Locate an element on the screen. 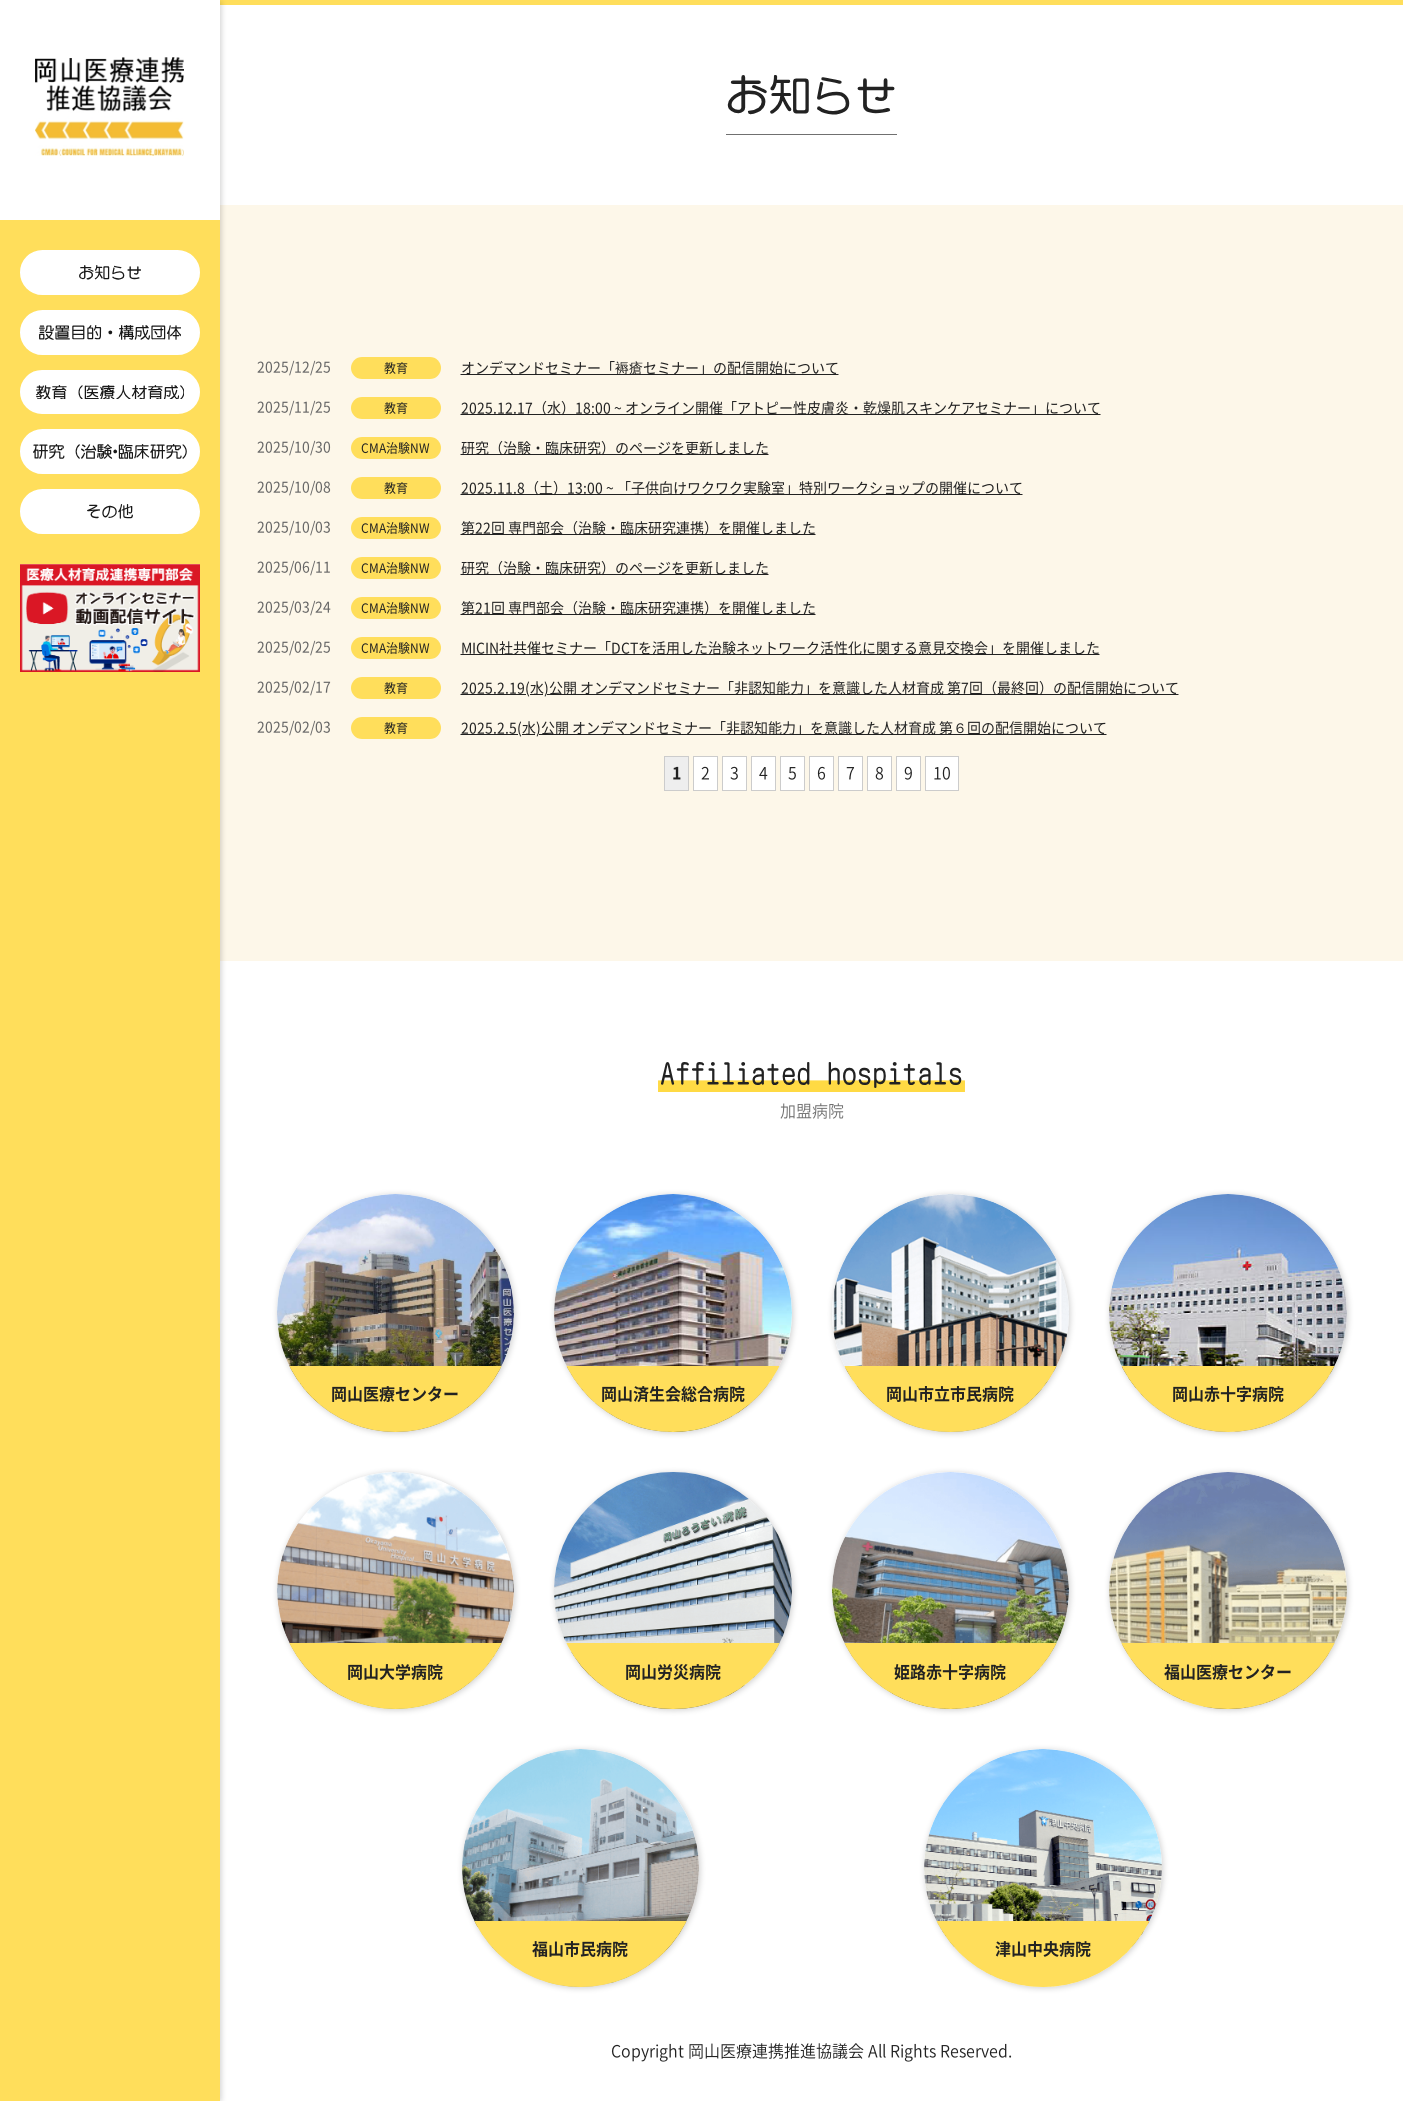  2025.2.5(水)公開 オンデマンドセミナー「非認知能力」を意識した人材育成 第６回の配信開始について is located at coordinates (784, 734).